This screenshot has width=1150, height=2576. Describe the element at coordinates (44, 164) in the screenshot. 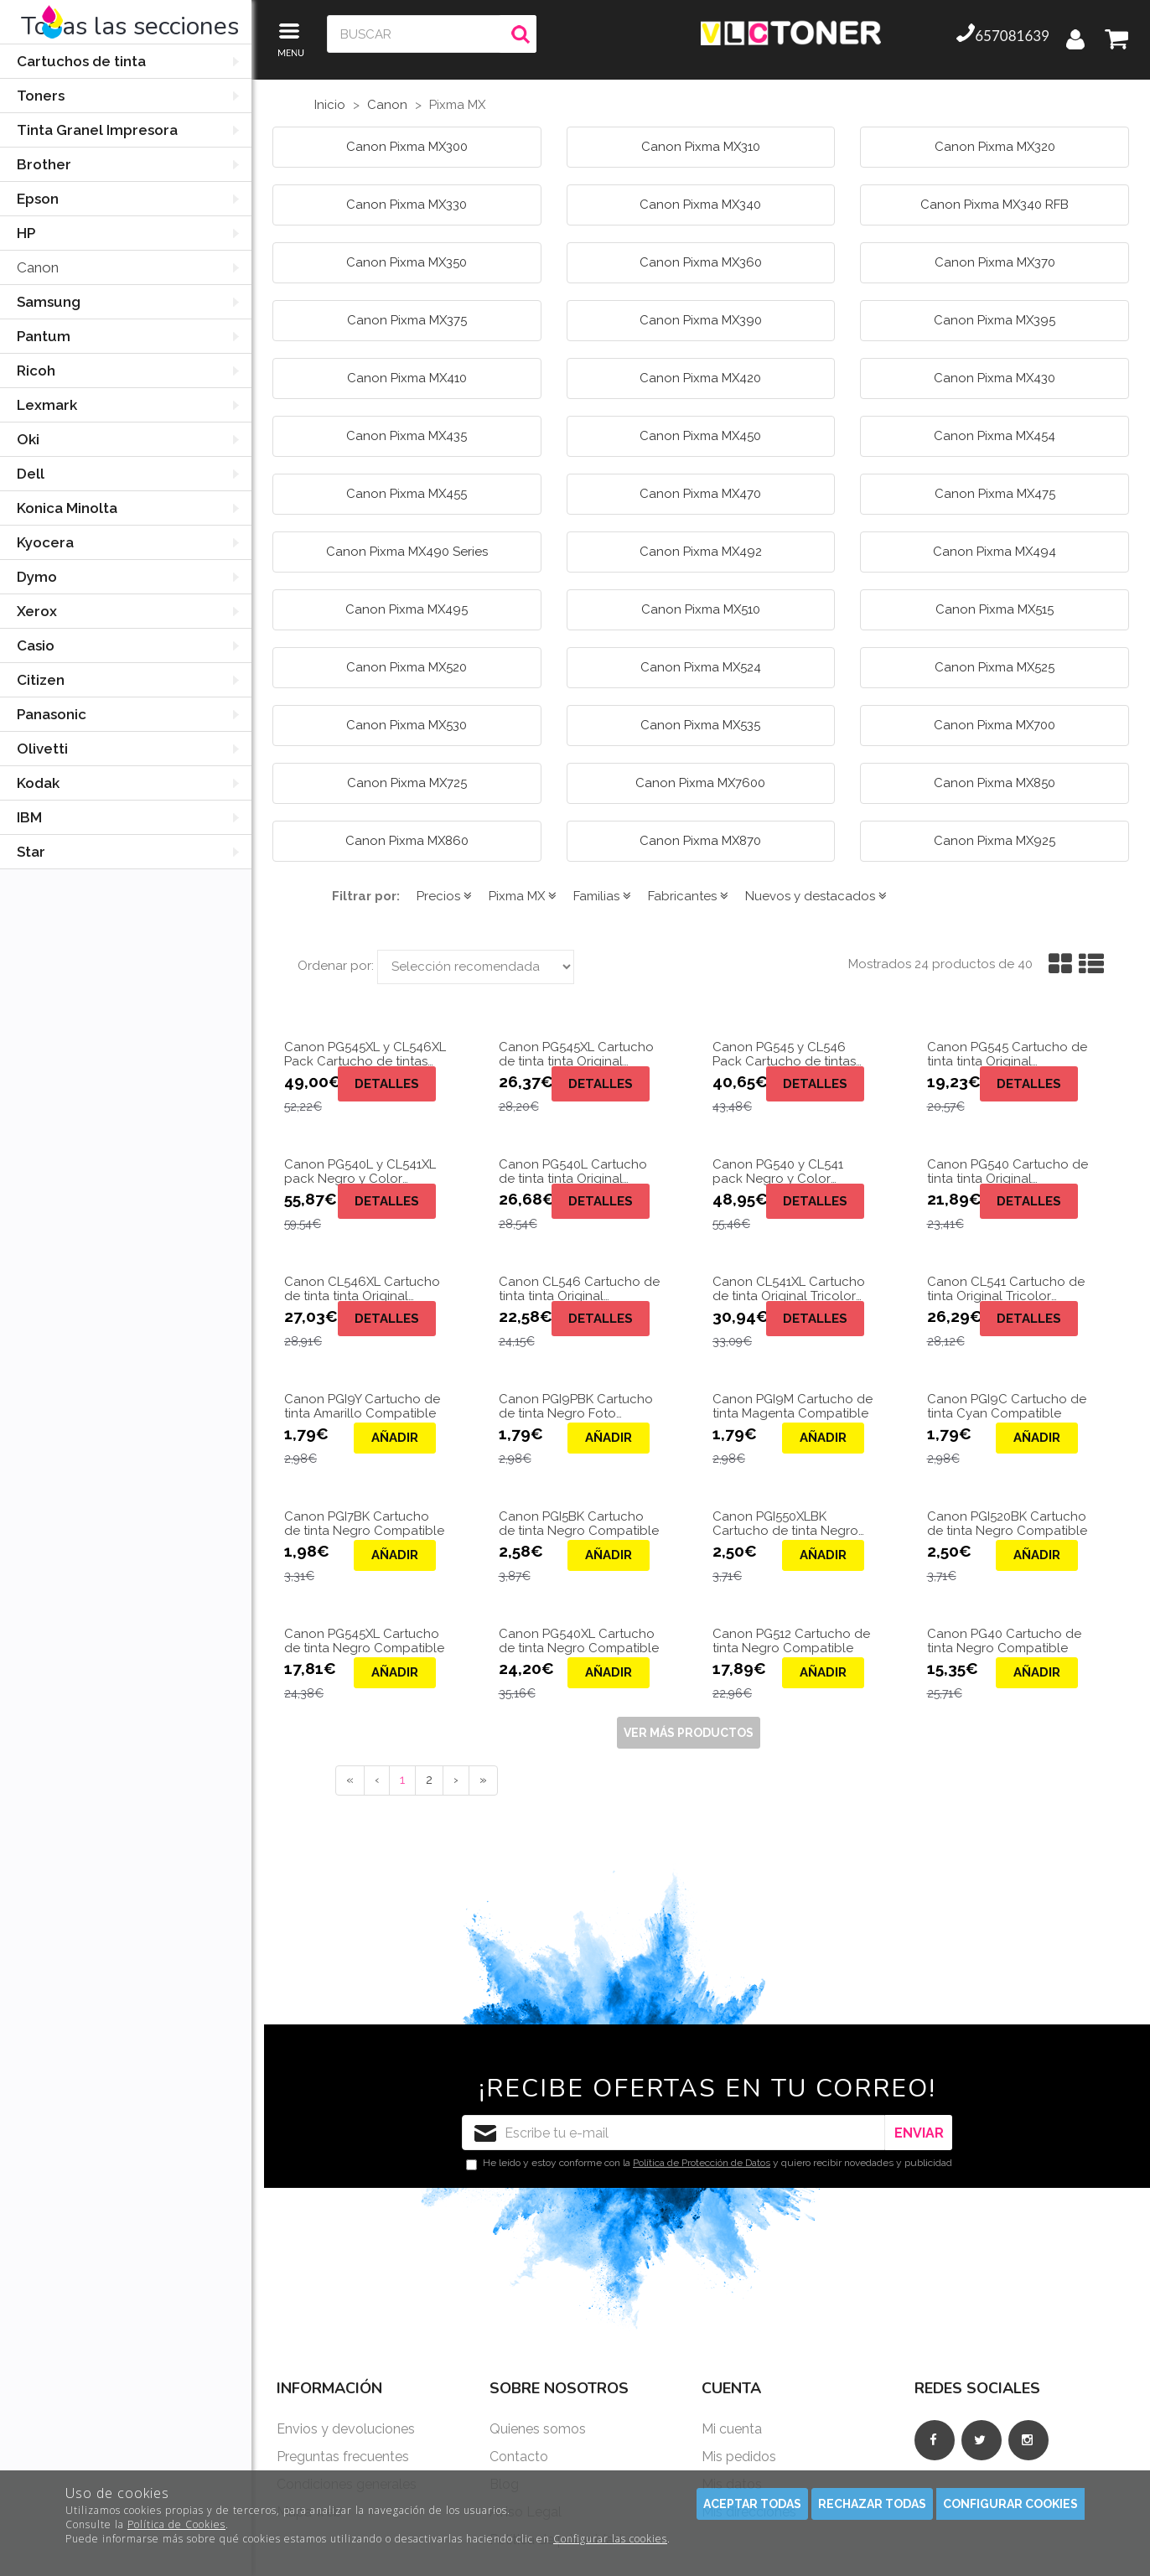

I see `Brother` at that location.